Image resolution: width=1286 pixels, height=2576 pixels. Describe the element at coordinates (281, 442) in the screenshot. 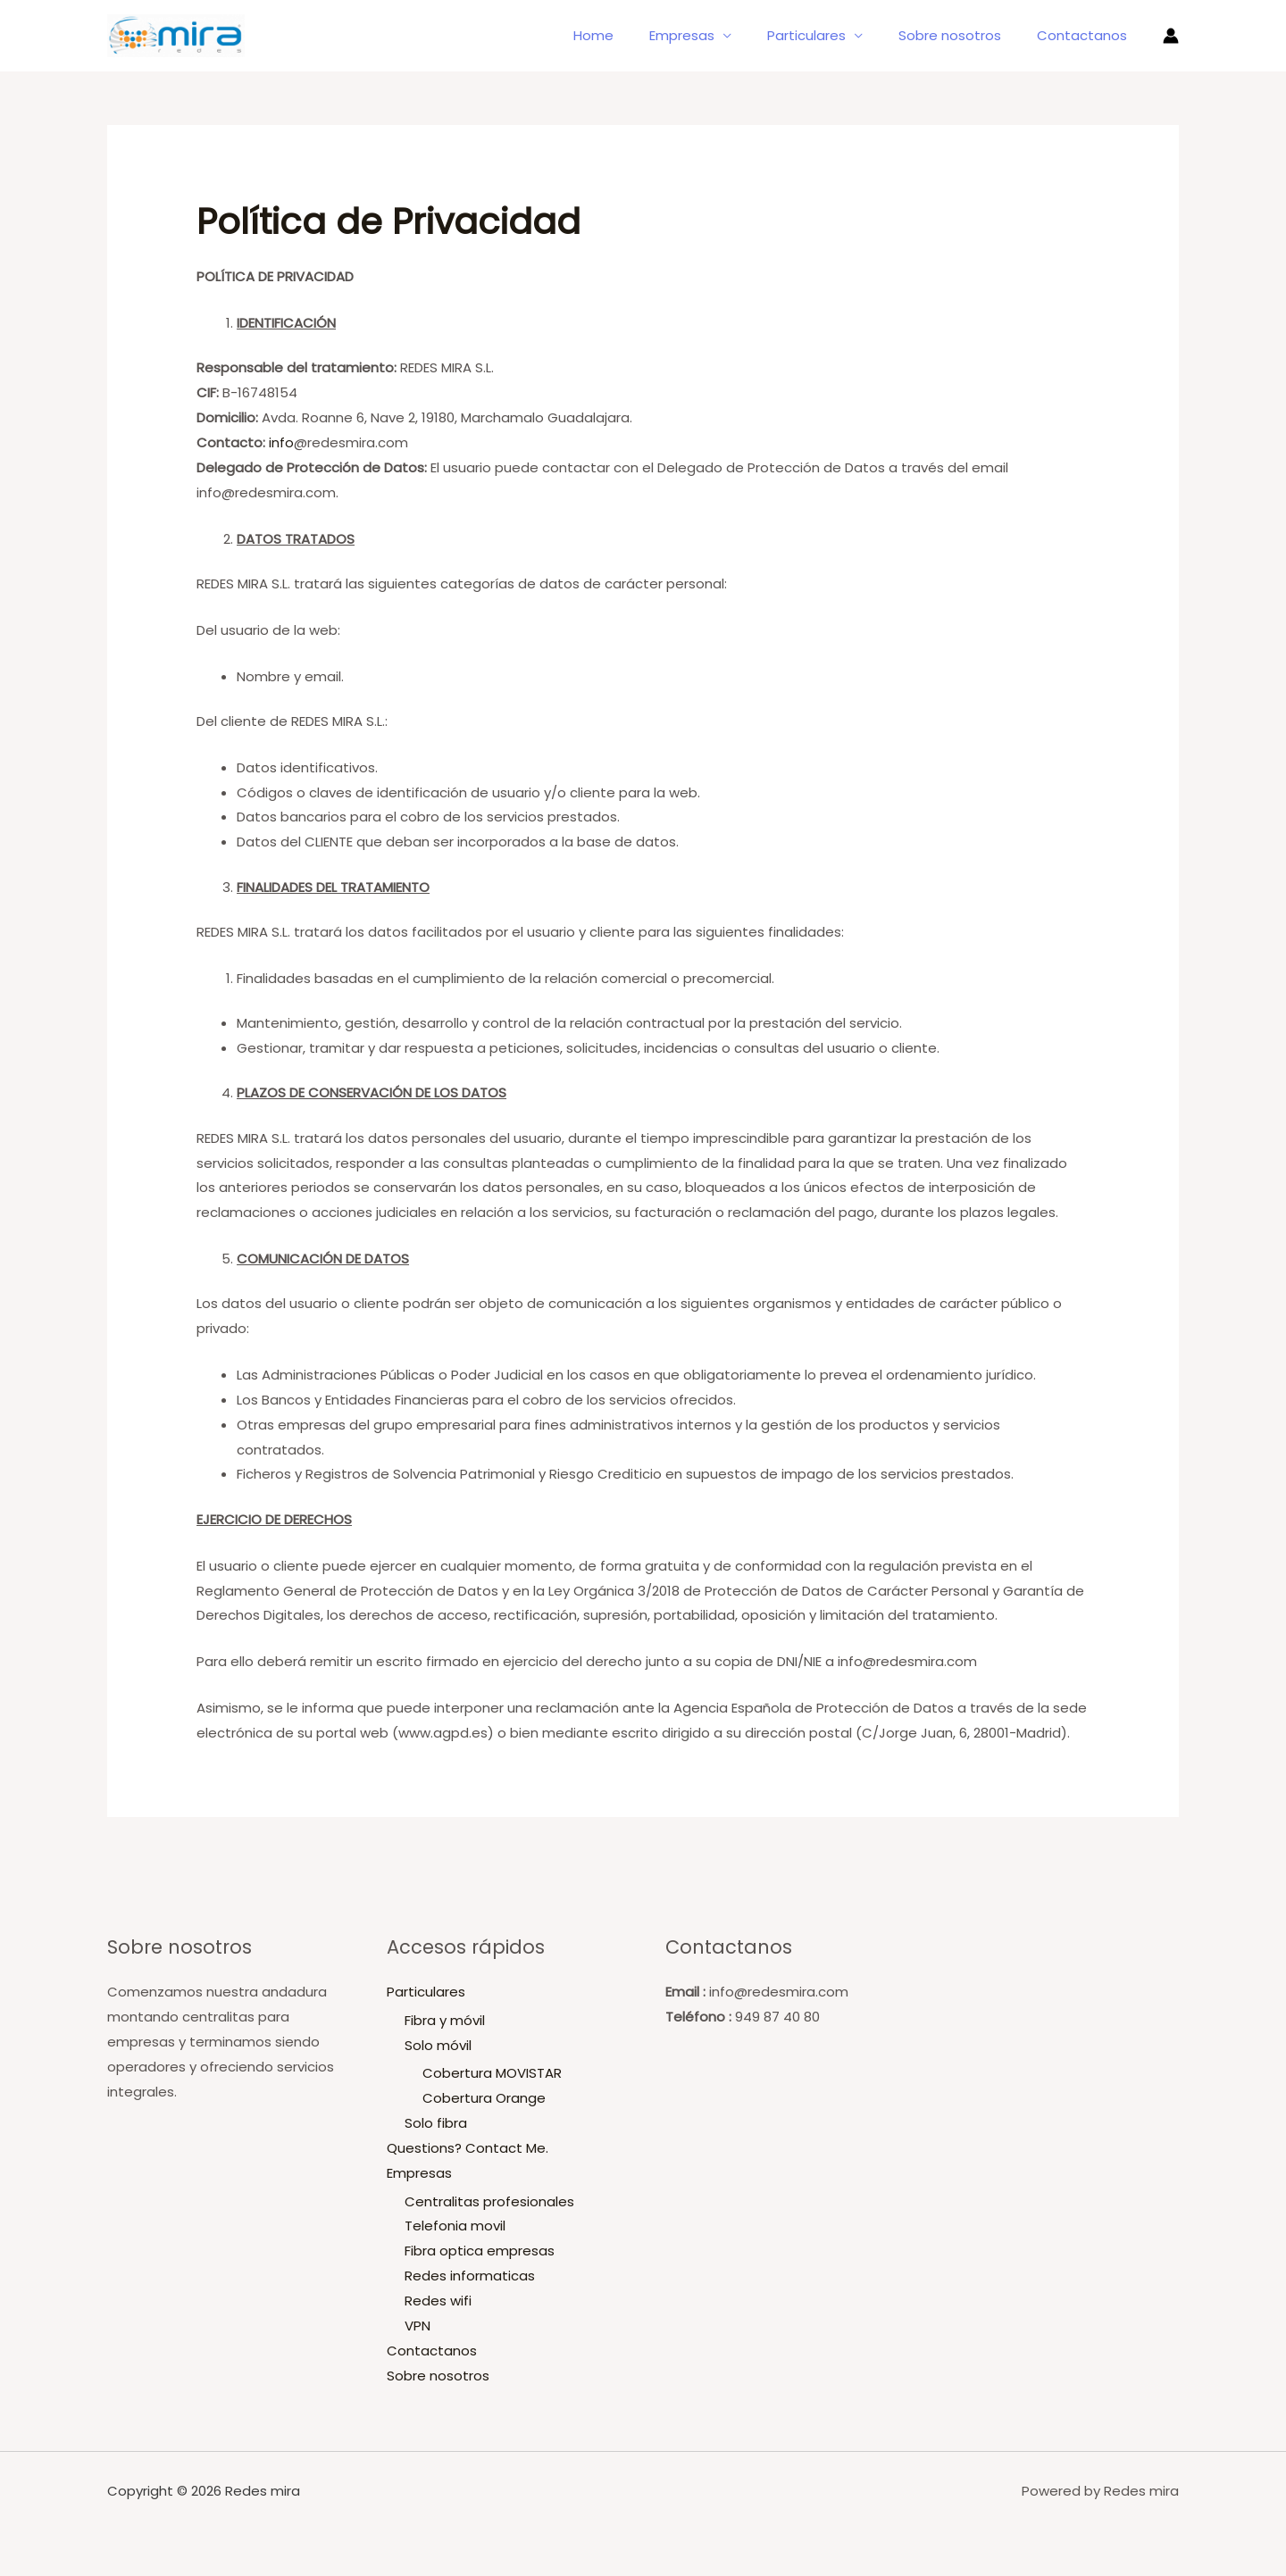

I see `info` at that location.